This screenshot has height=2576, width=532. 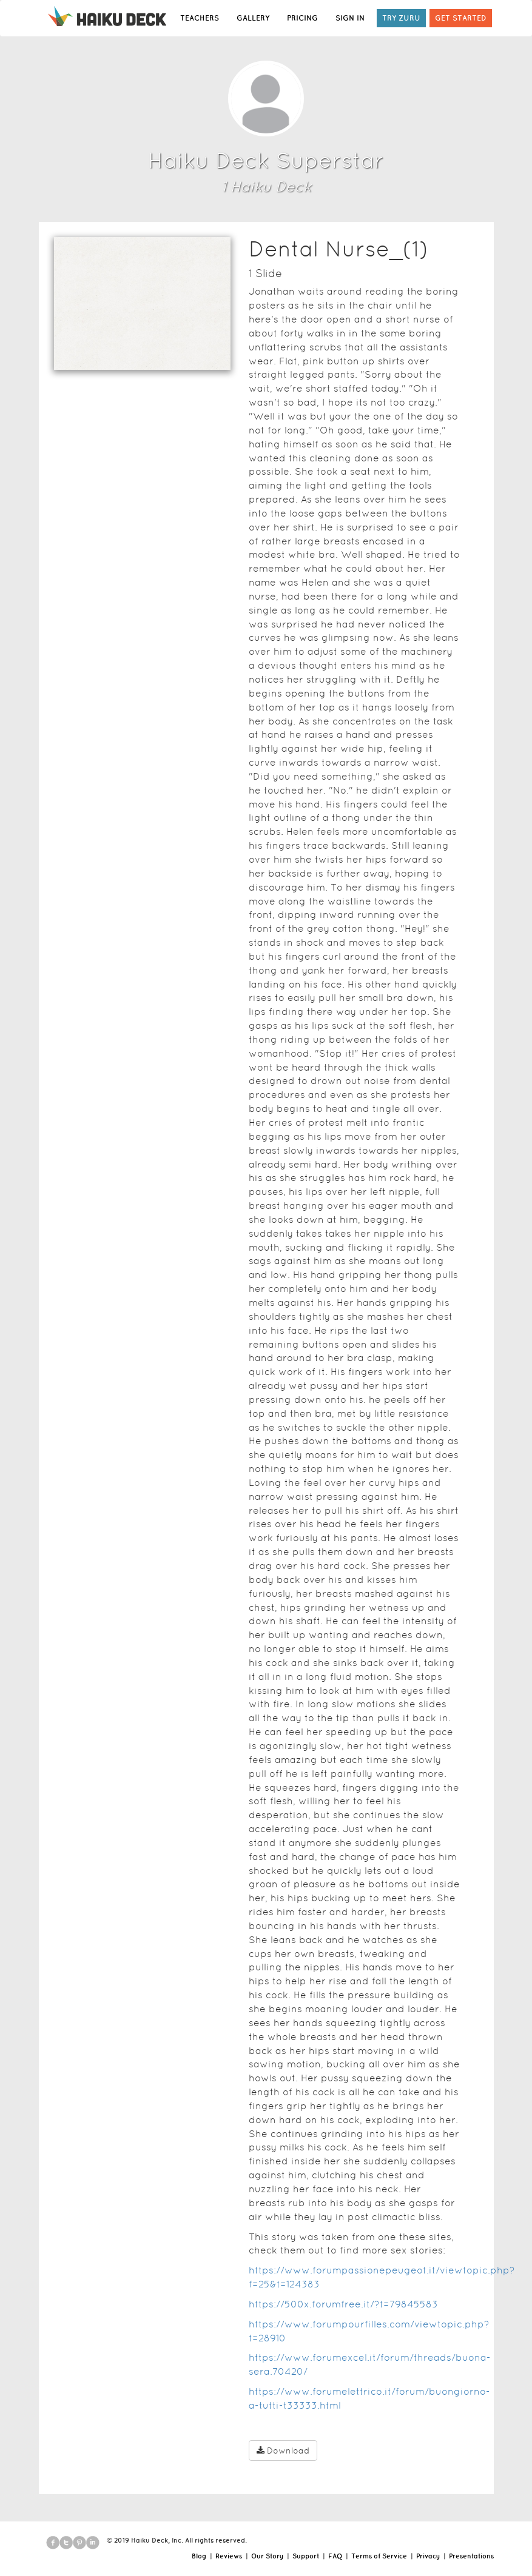 What do you see at coordinates (302, 18) in the screenshot?
I see `PRICING [button]` at bounding box center [302, 18].